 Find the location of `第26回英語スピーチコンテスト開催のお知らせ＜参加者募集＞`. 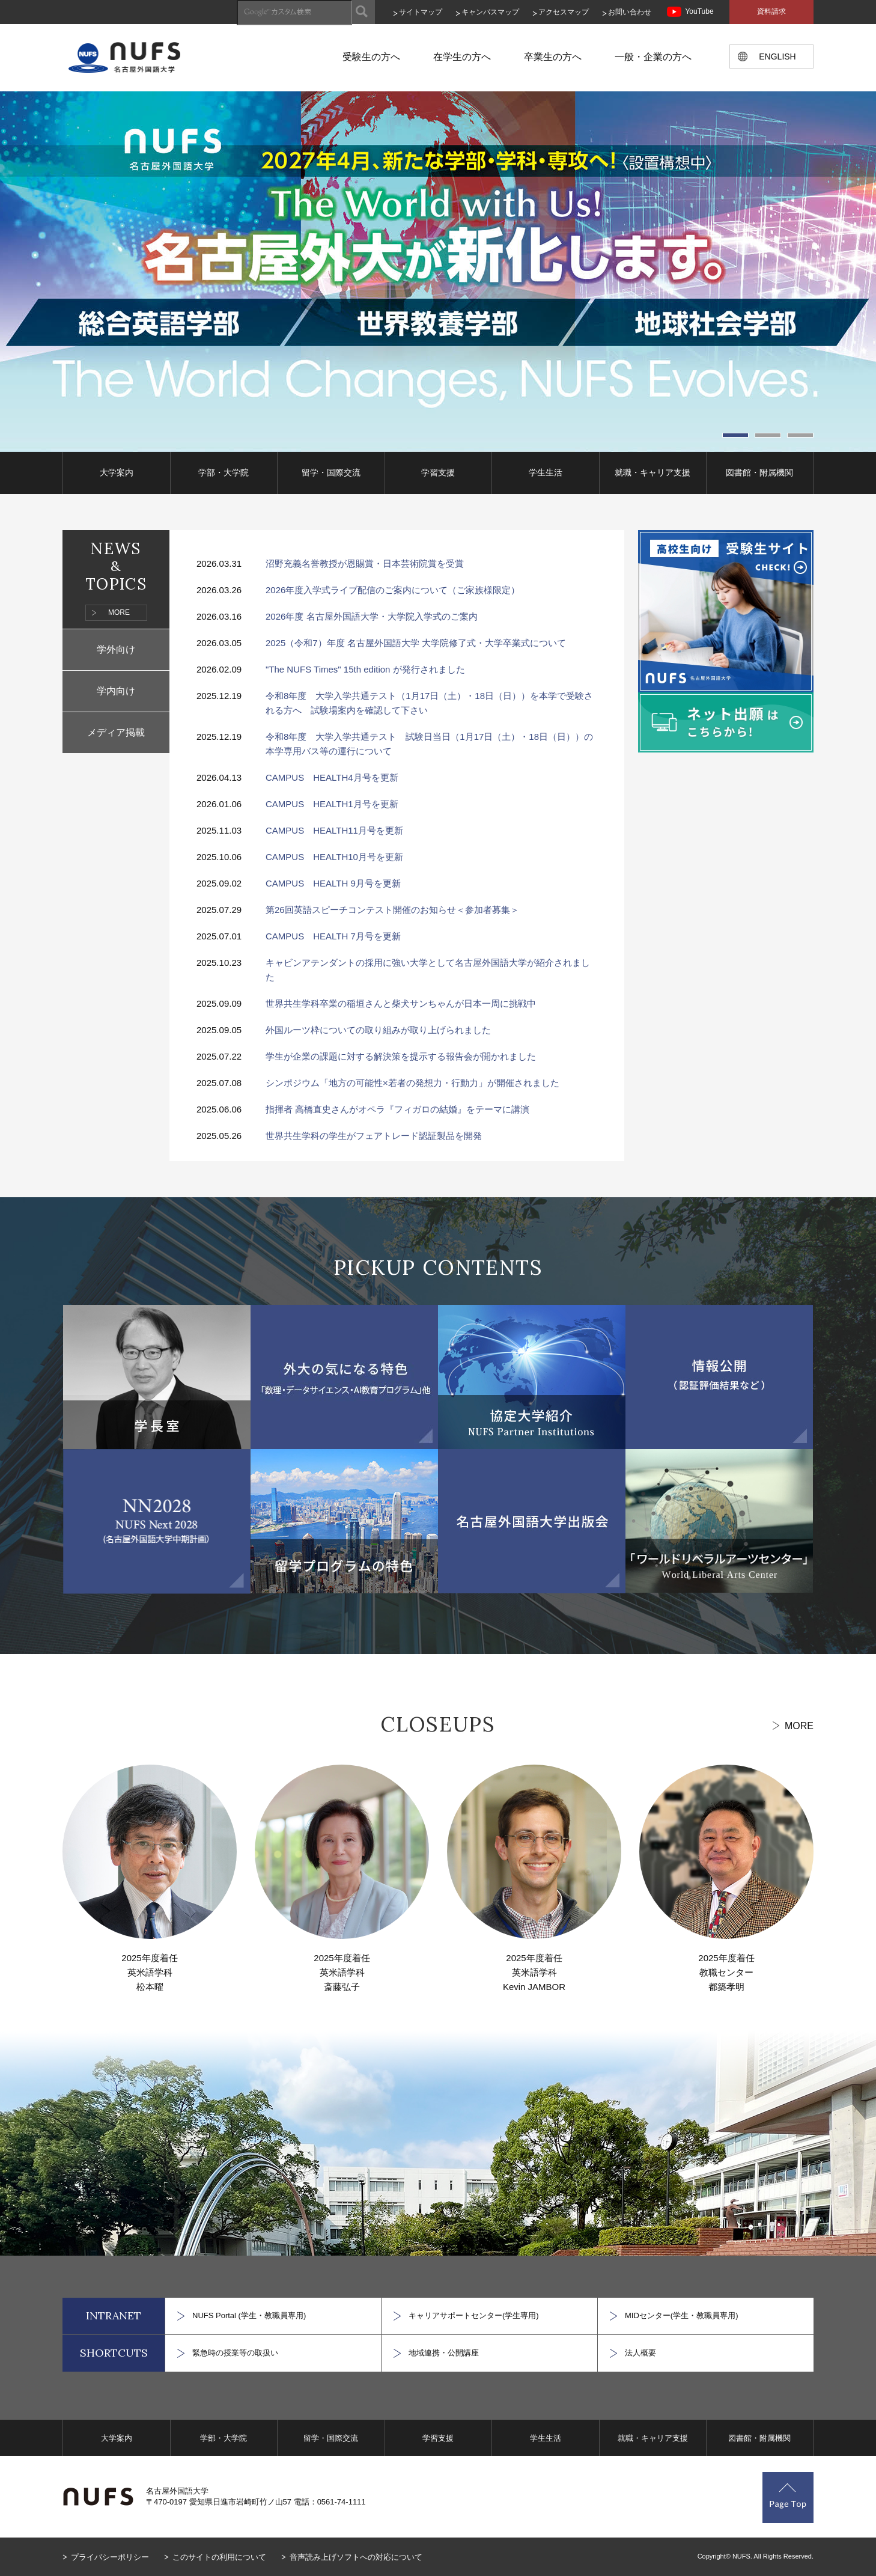

第26回英語スピーチコンテスト開催のお知らせ＜参加者募集＞ is located at coordinates (392, 910).